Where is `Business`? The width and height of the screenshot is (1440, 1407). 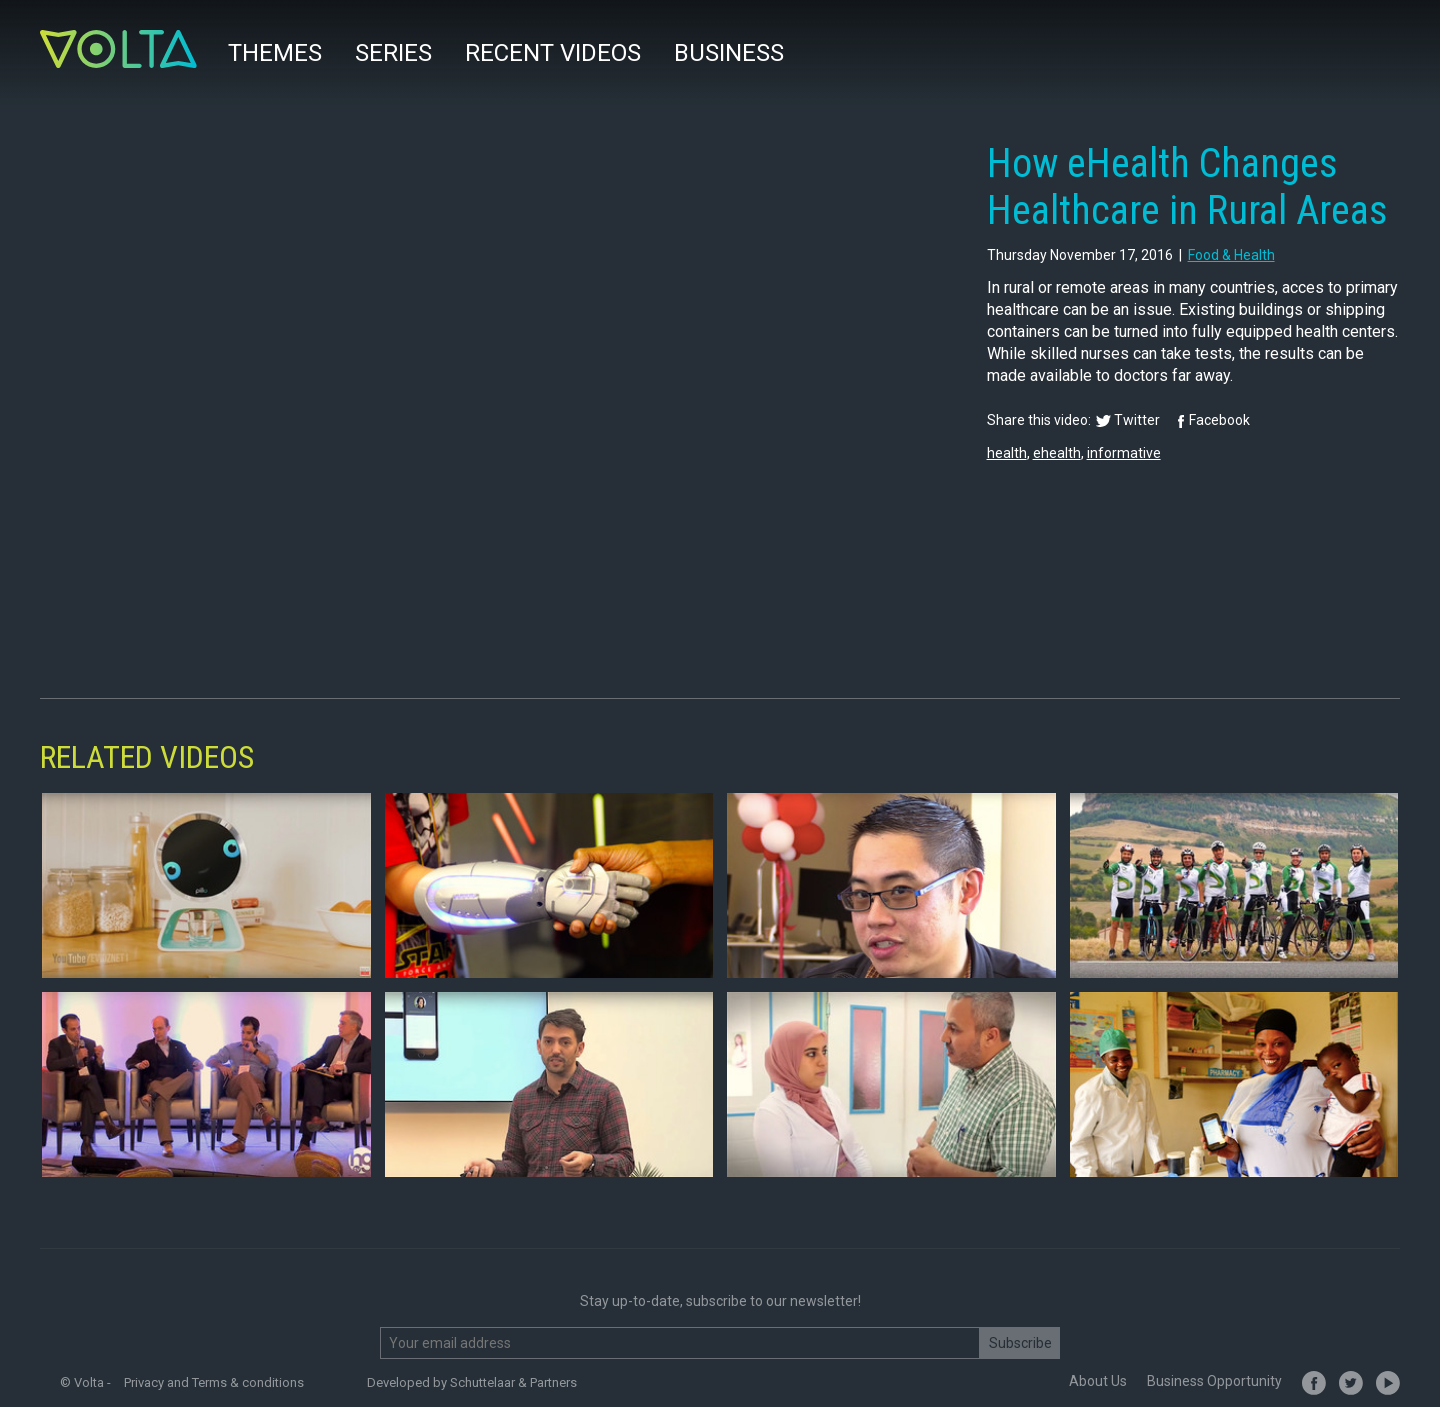 Business is located at coordinates (729, 53).